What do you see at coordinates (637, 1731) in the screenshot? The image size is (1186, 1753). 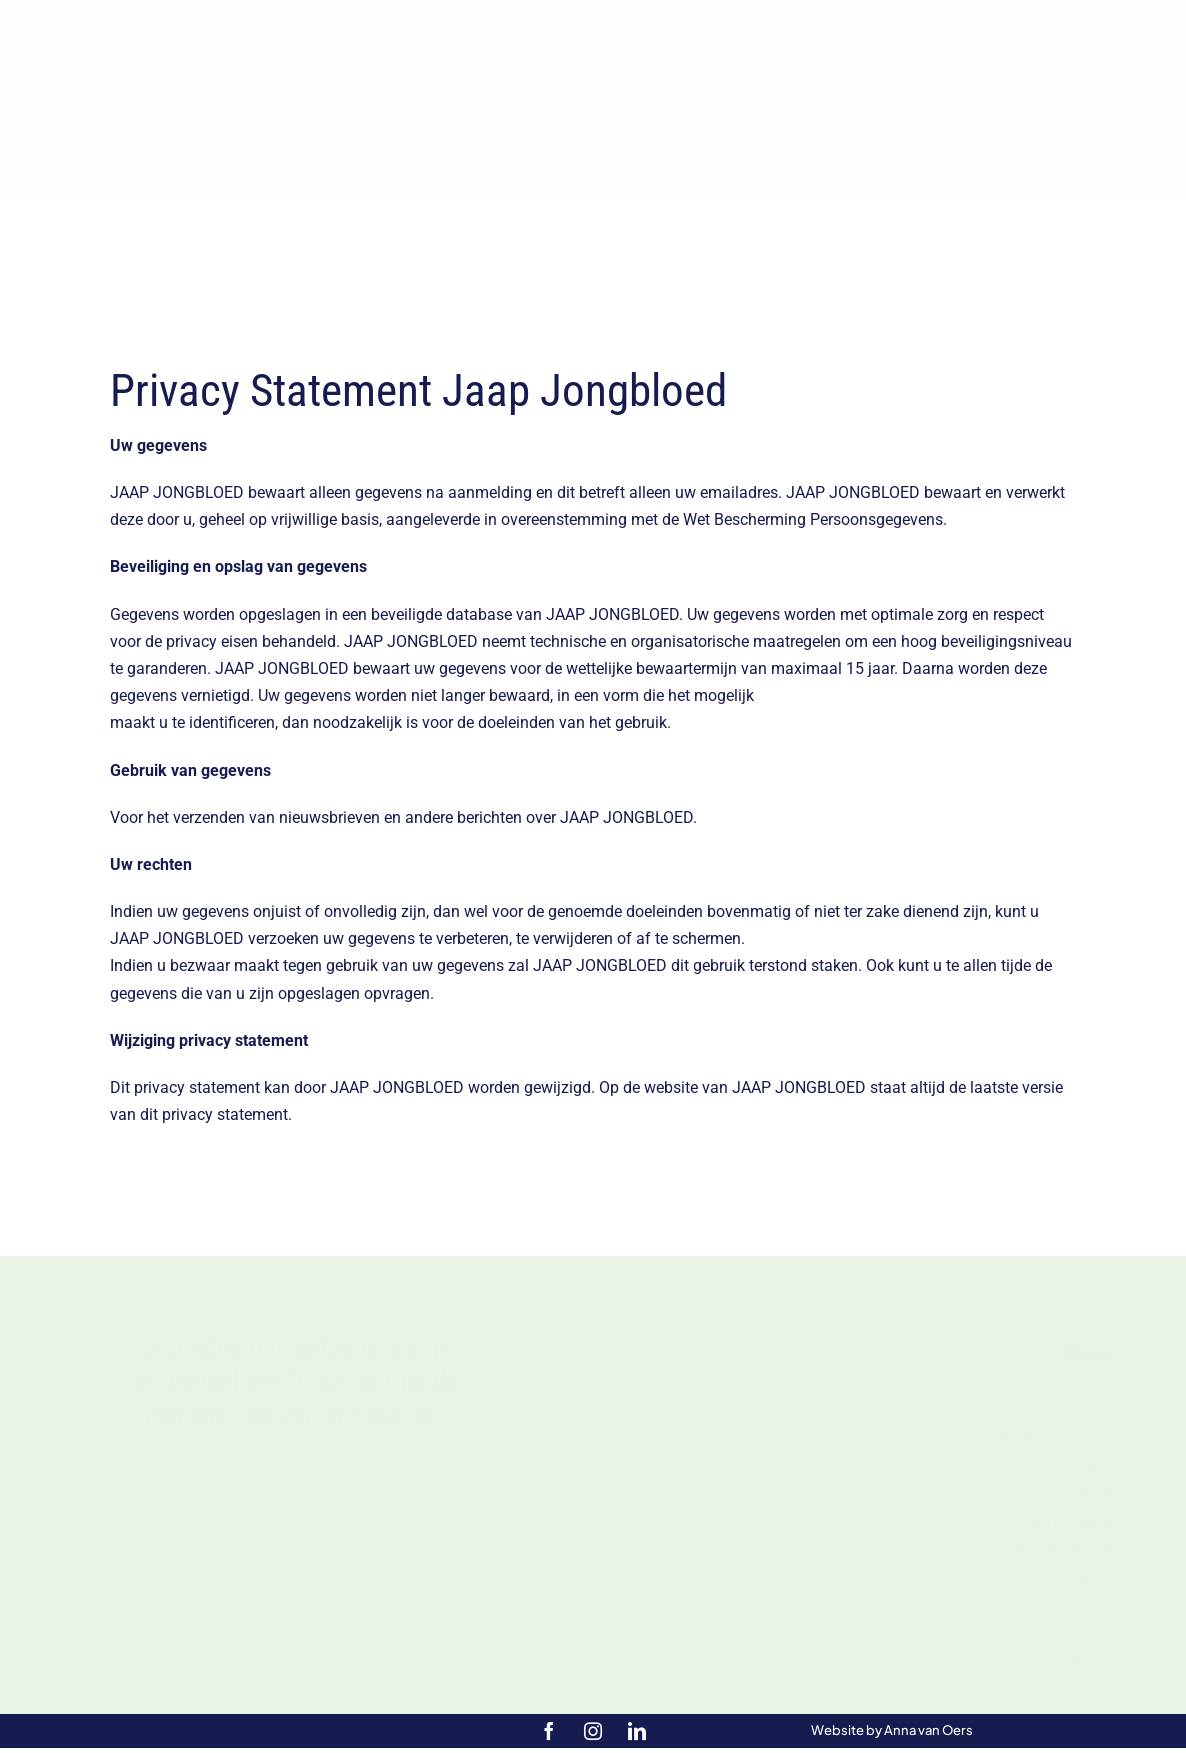 I see `[linkedin]` at bounding box center [637, 1731].